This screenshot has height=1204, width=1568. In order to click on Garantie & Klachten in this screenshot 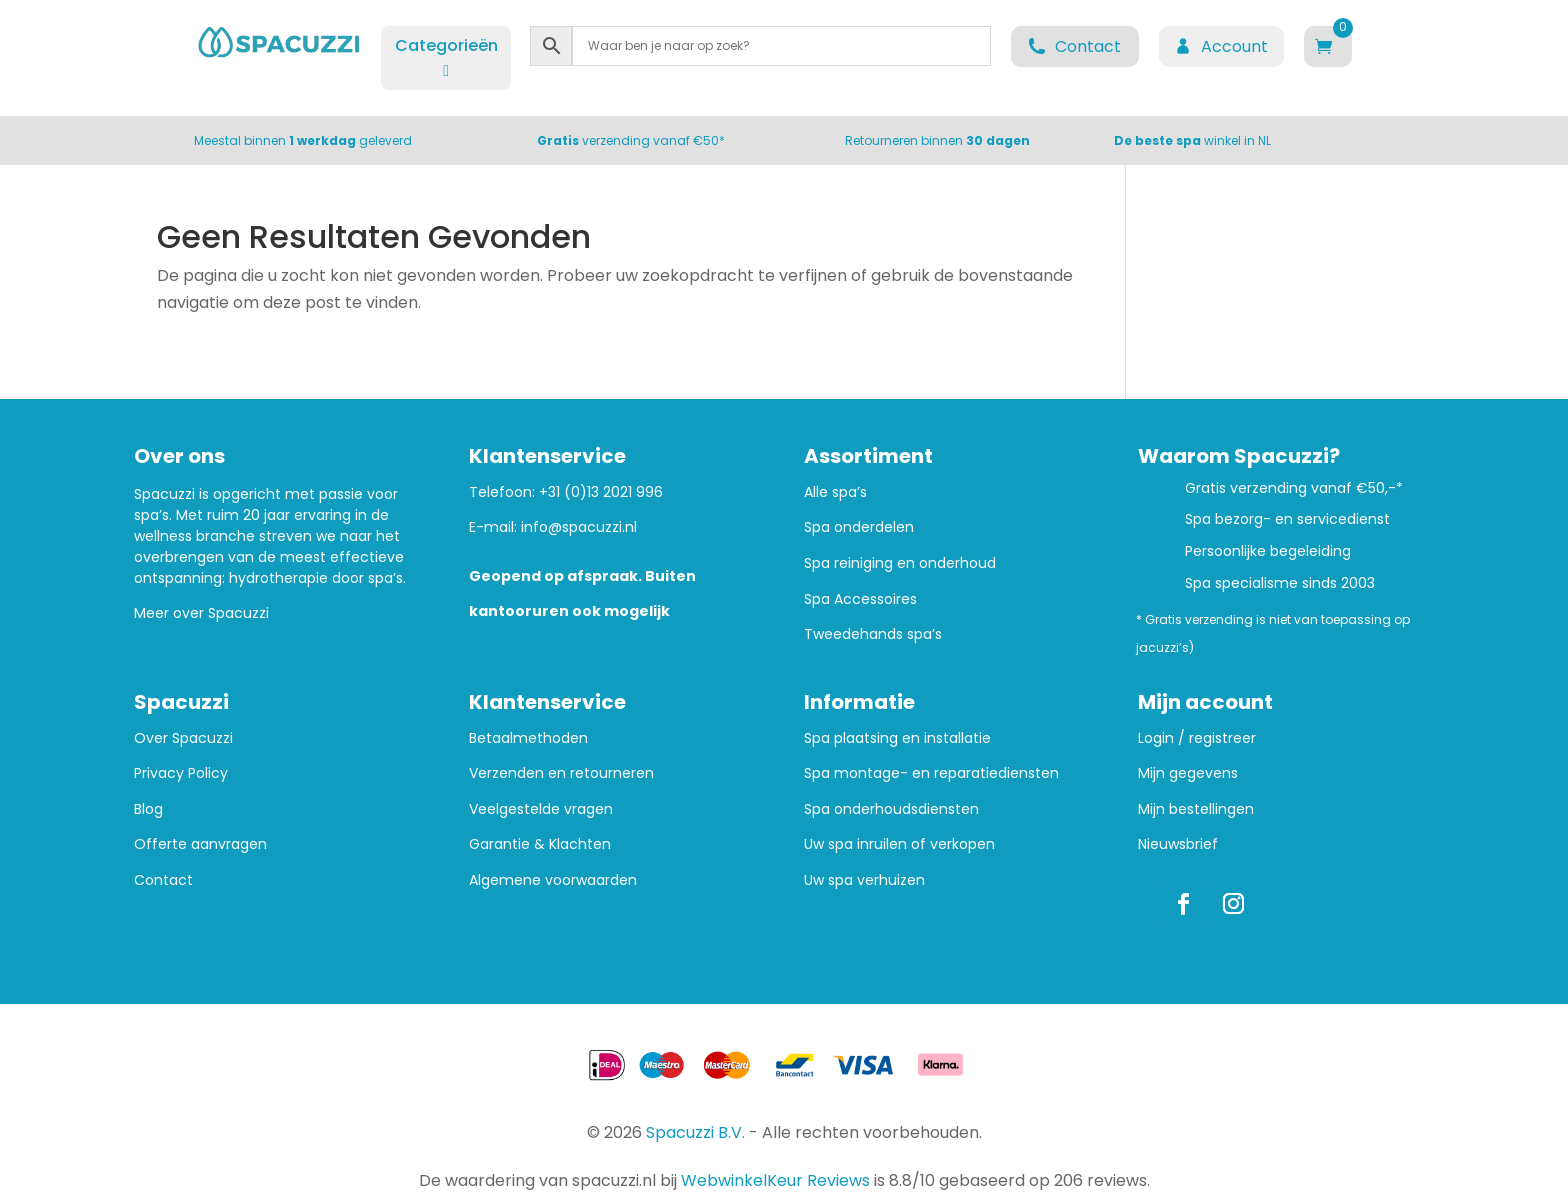, I will do `click(540, 844)`.